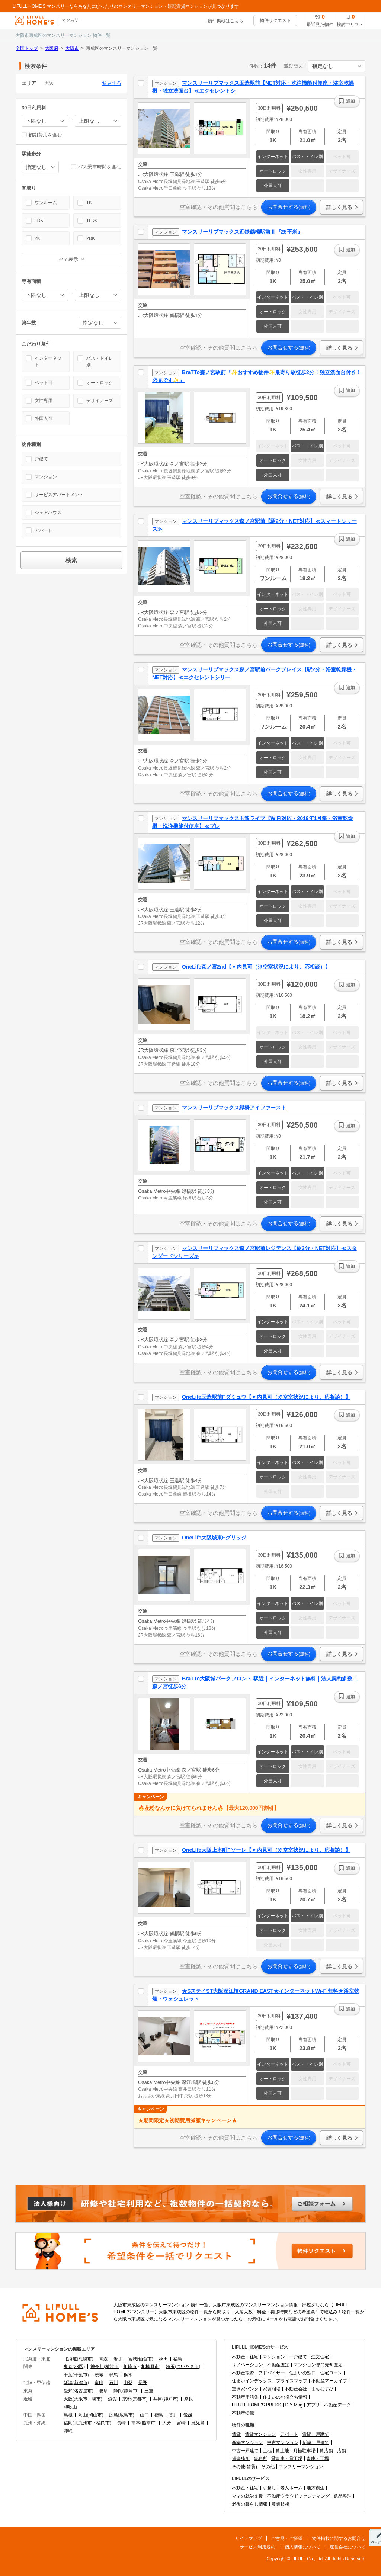  I want to click on その他(賃貸), so click(244, 2466).